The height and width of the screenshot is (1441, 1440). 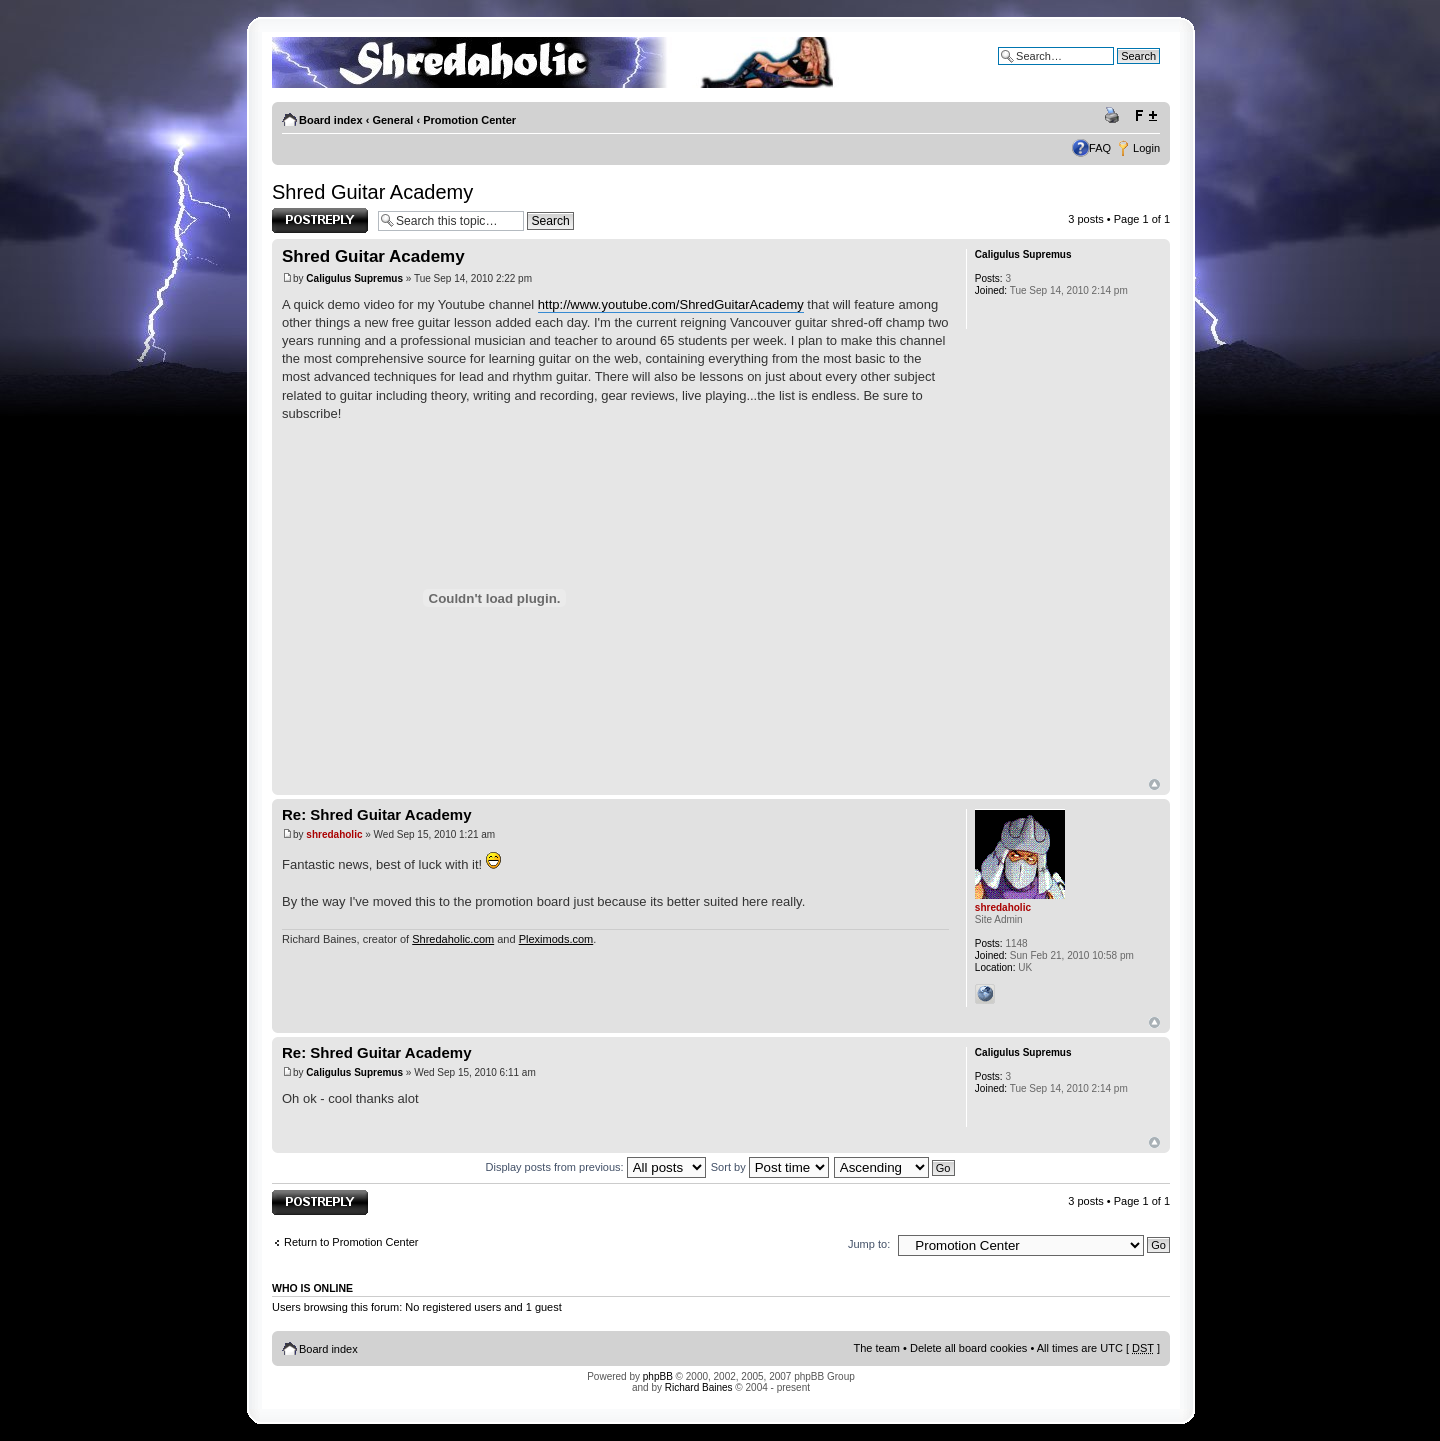 I want to click on Richard Baines, so click(x=699, y=1387).